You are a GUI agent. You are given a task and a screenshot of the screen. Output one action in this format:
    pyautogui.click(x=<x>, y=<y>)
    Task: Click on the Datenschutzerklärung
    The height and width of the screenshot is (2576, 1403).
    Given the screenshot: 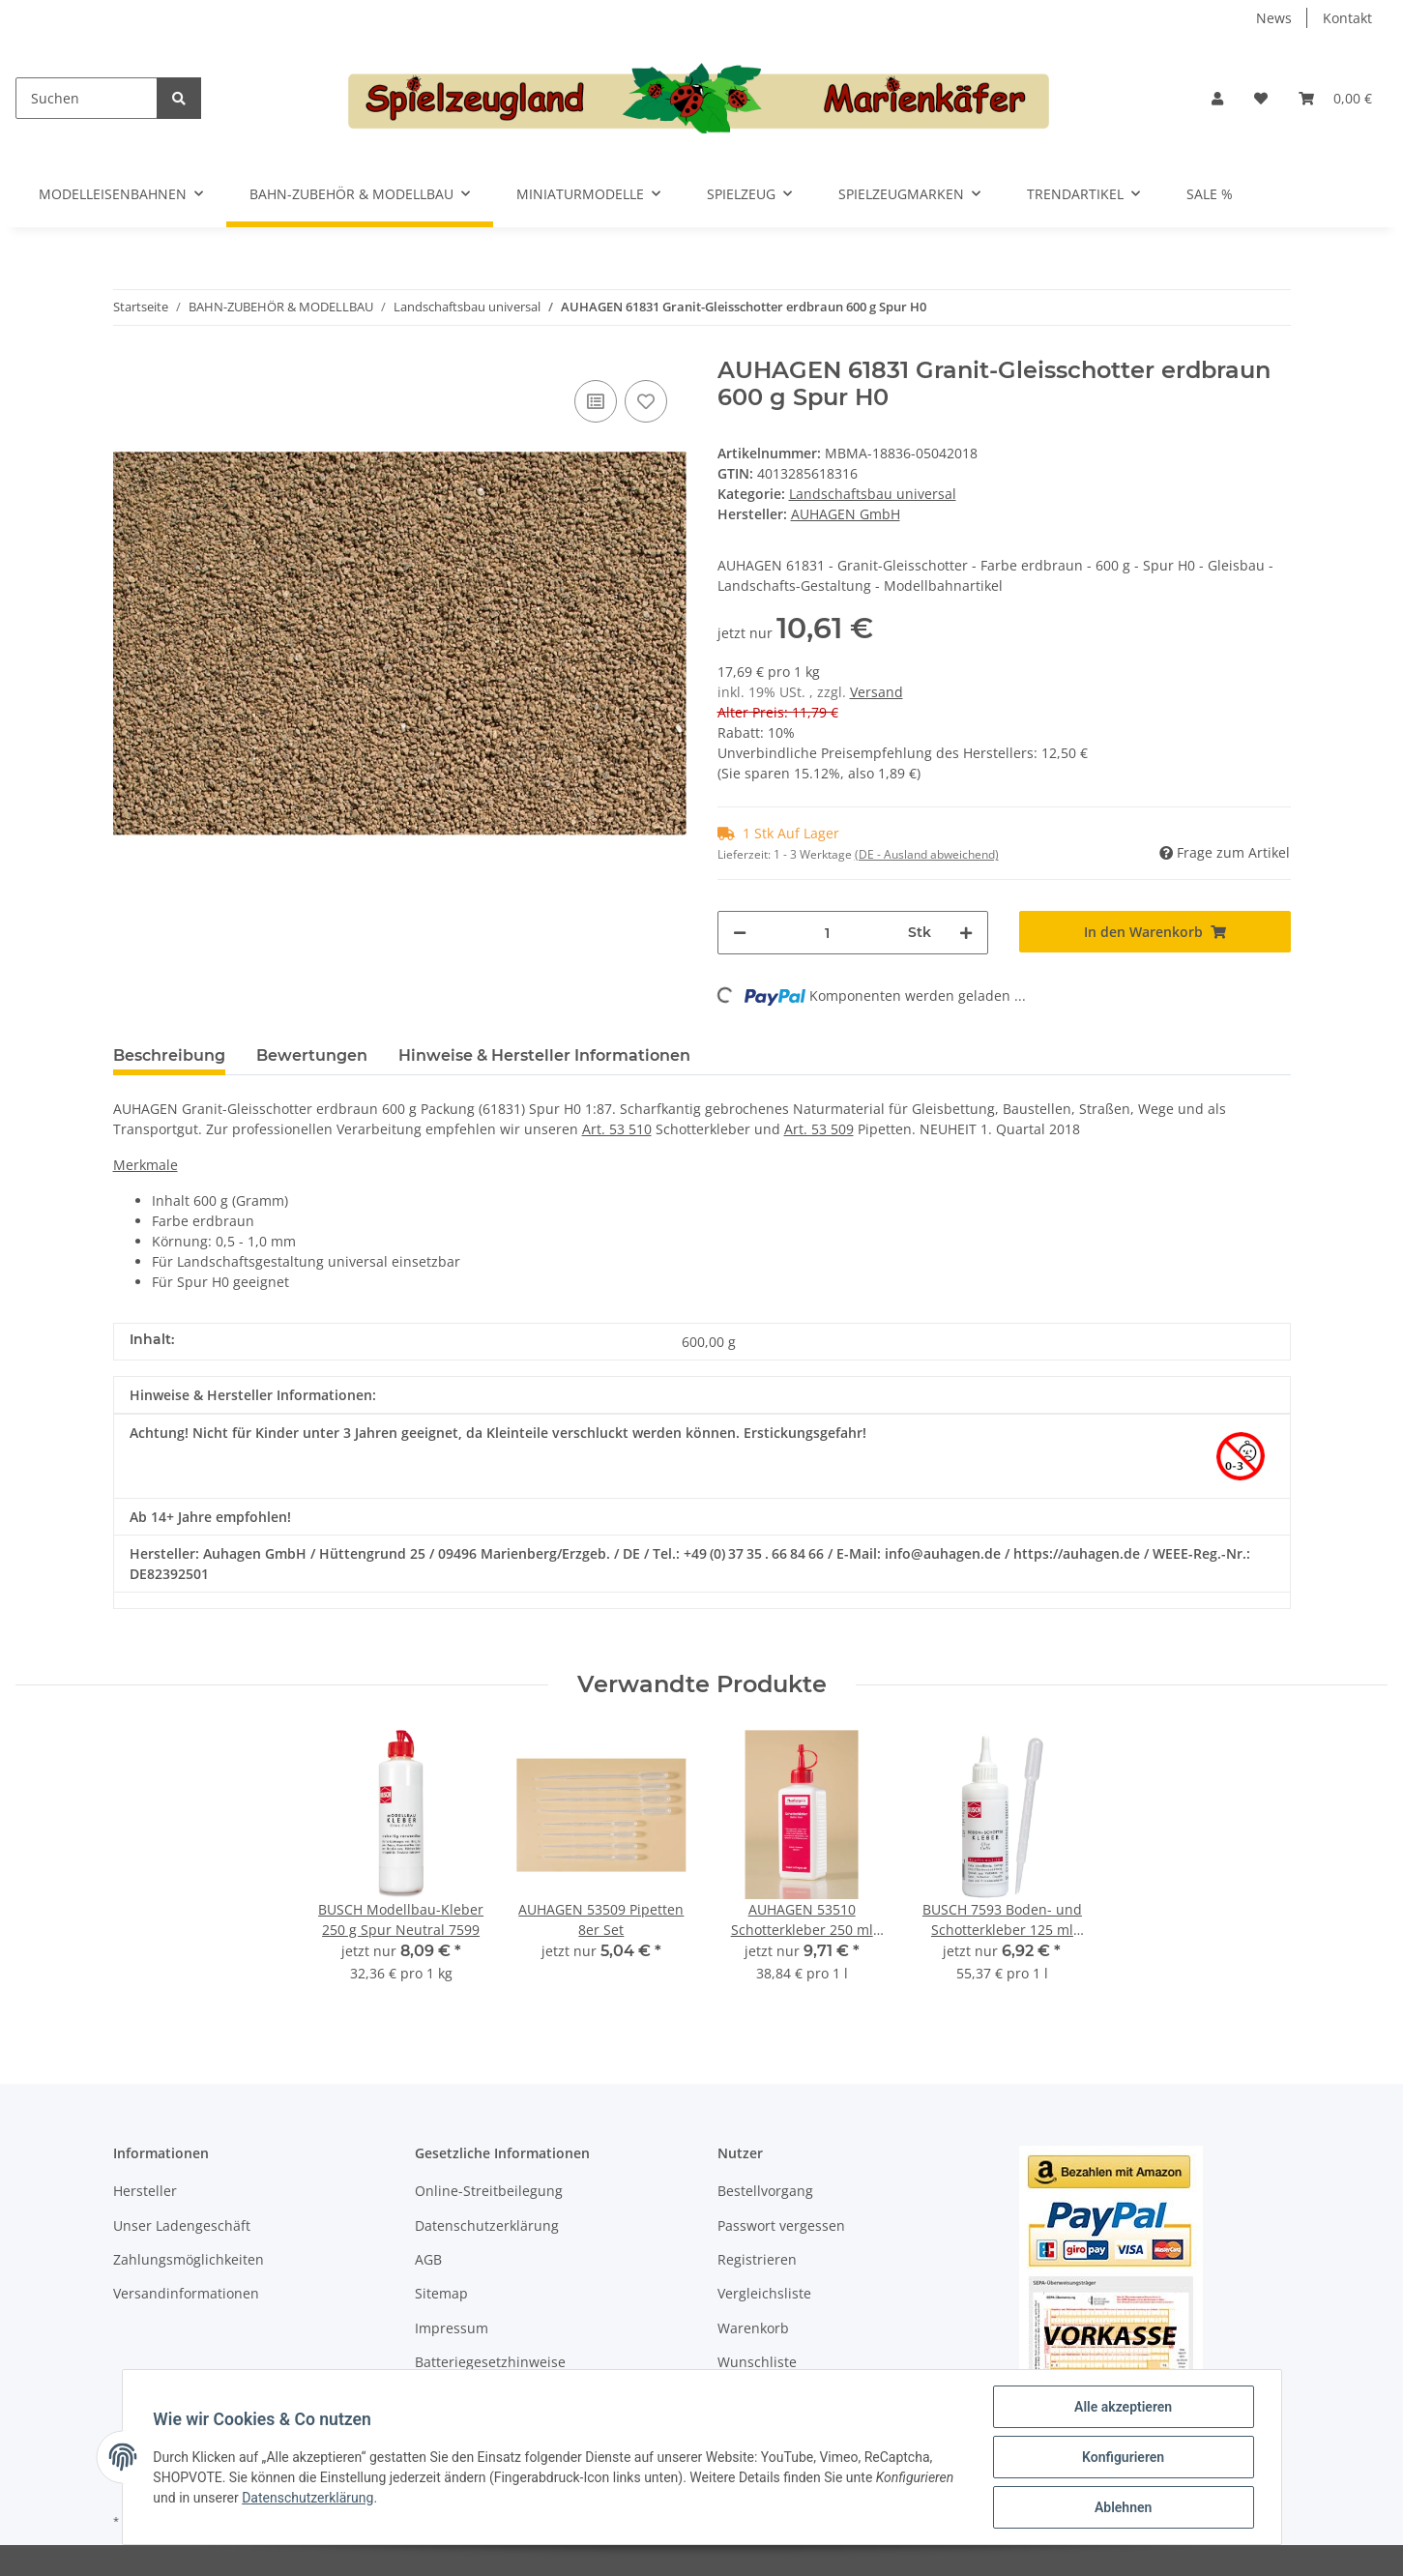 What is the action you would take?
    pyautogui.click(x=487, y=2225)
    